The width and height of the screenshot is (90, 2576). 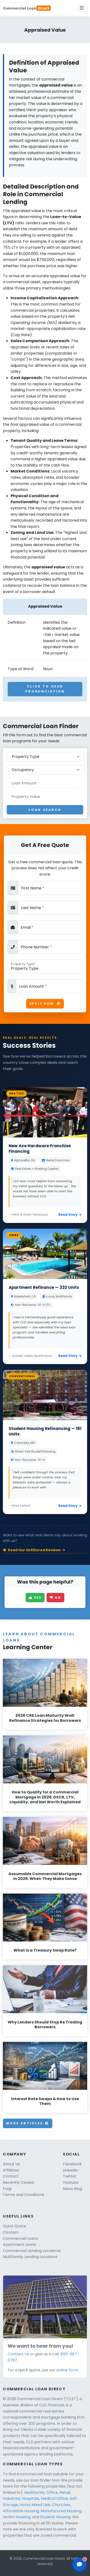 I want to click on Hotel, so click(x=25, y=2504).